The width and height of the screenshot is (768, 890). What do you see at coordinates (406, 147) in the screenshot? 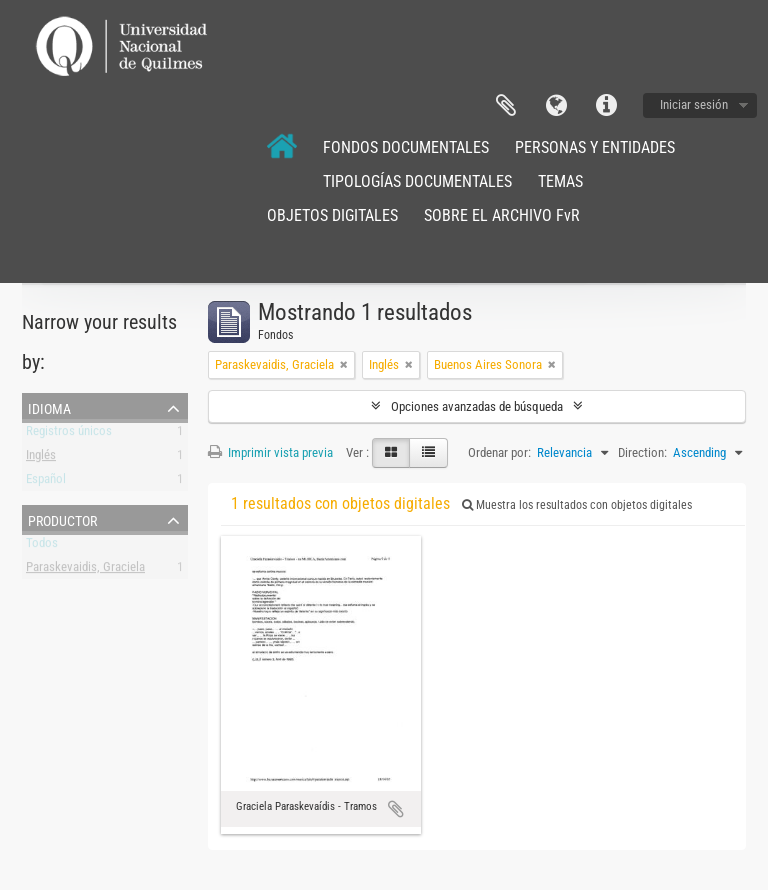
I see `FONDOS DOCUMENTALES` at bounding box center [406, 147].